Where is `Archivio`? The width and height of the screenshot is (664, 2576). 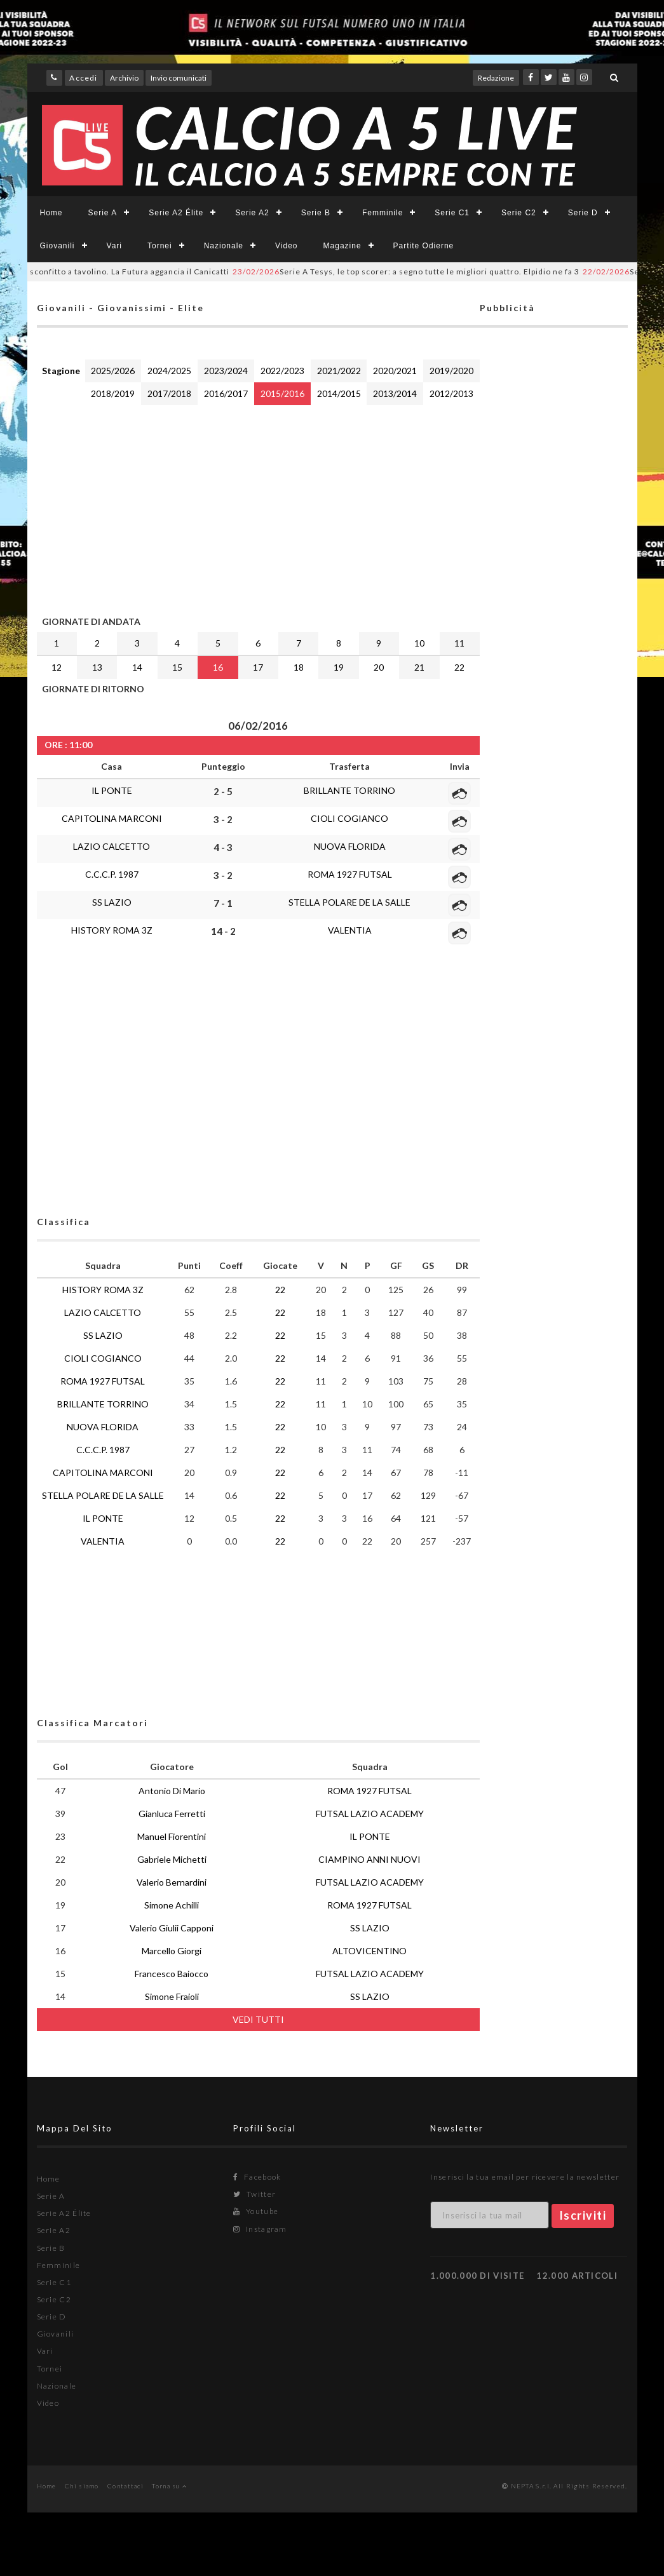 Archivio is located at coordinates (124, 78).